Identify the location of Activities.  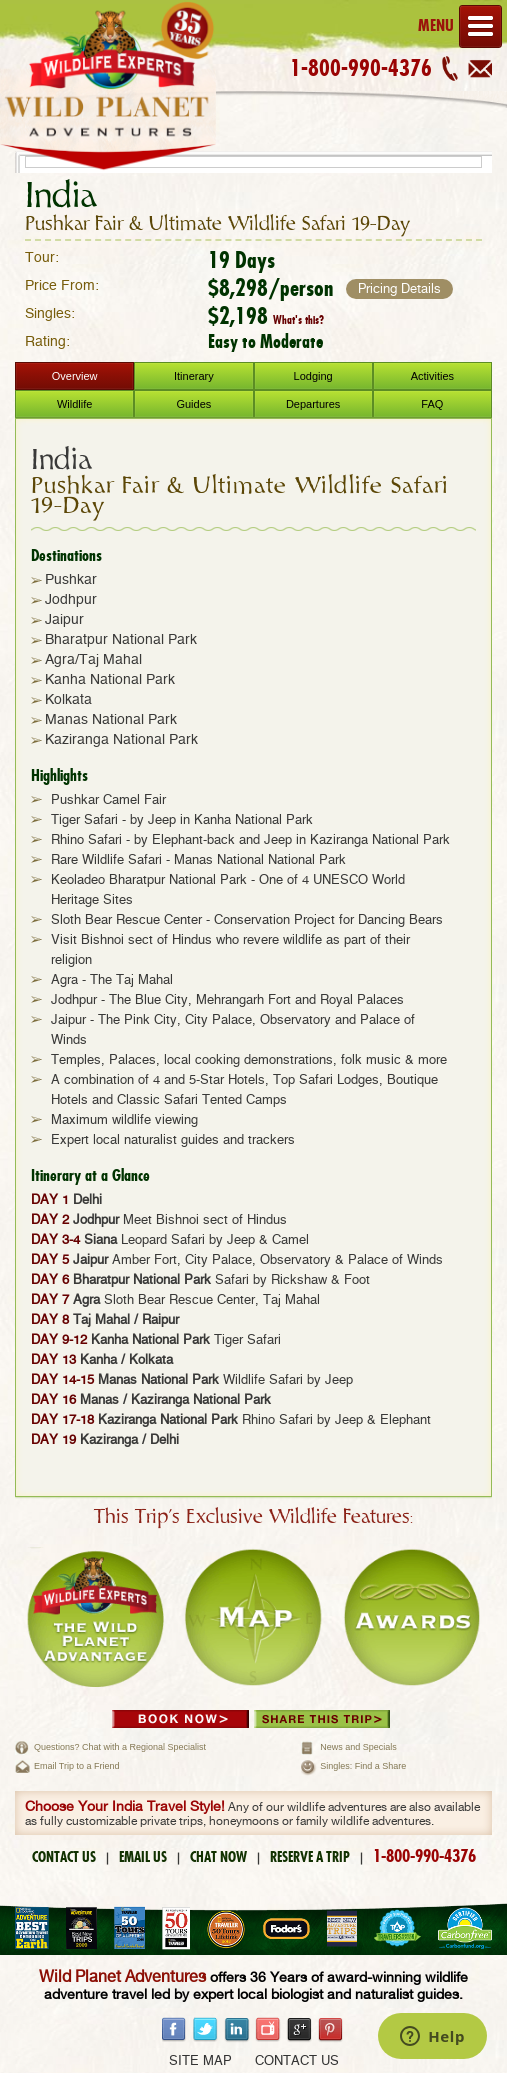
(432, 376).